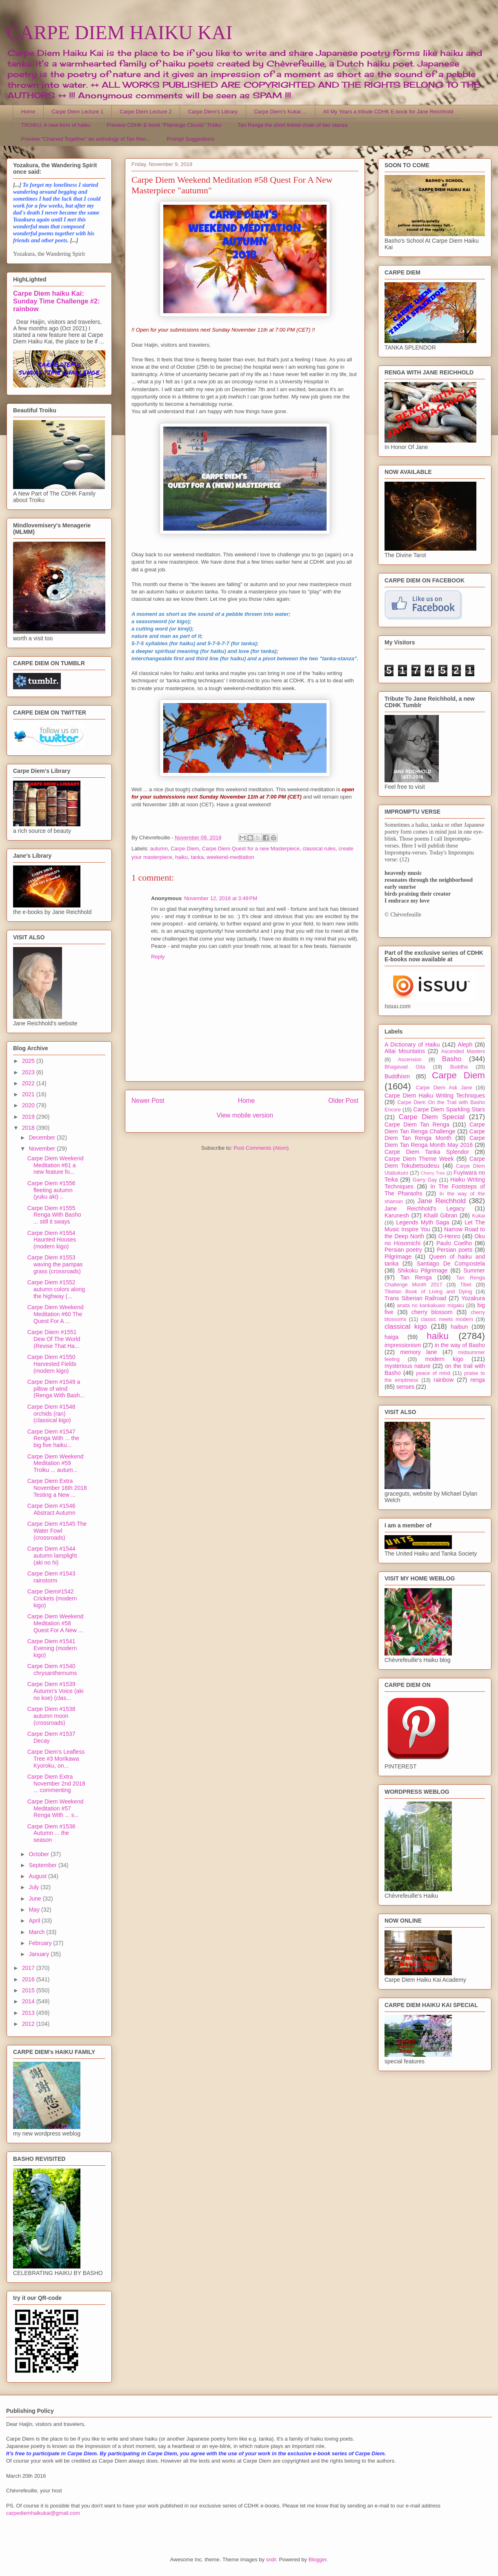  Describe the element at coordinates (478, 1216) in the screenshot. I see `Kukai` at that location.